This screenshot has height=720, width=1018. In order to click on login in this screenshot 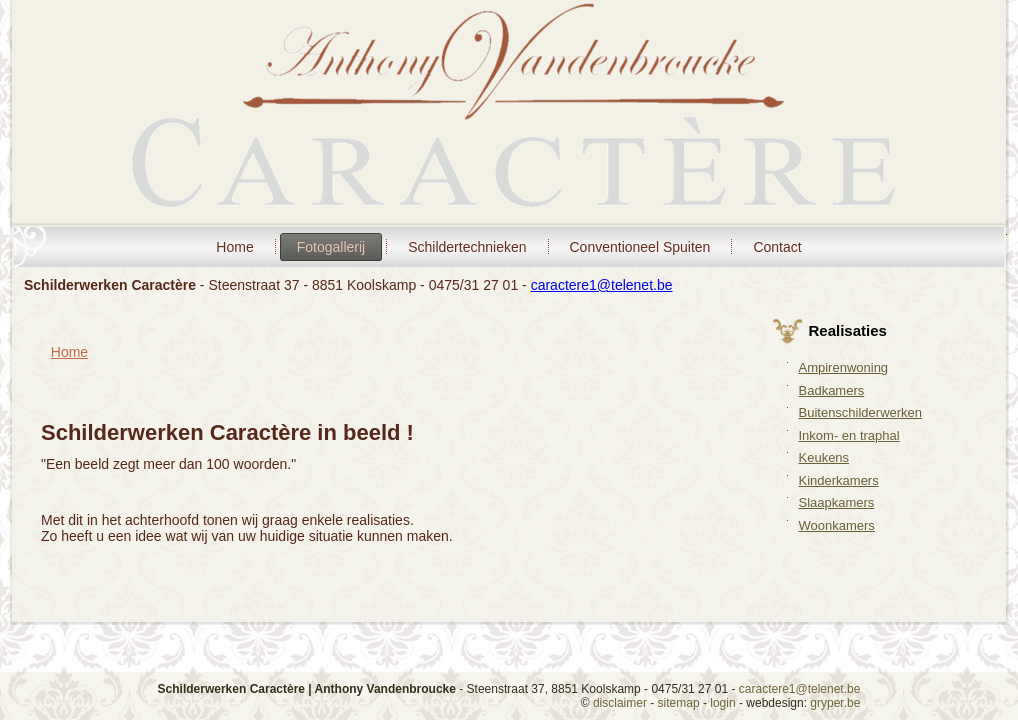, I will do `click(722, 703)`.